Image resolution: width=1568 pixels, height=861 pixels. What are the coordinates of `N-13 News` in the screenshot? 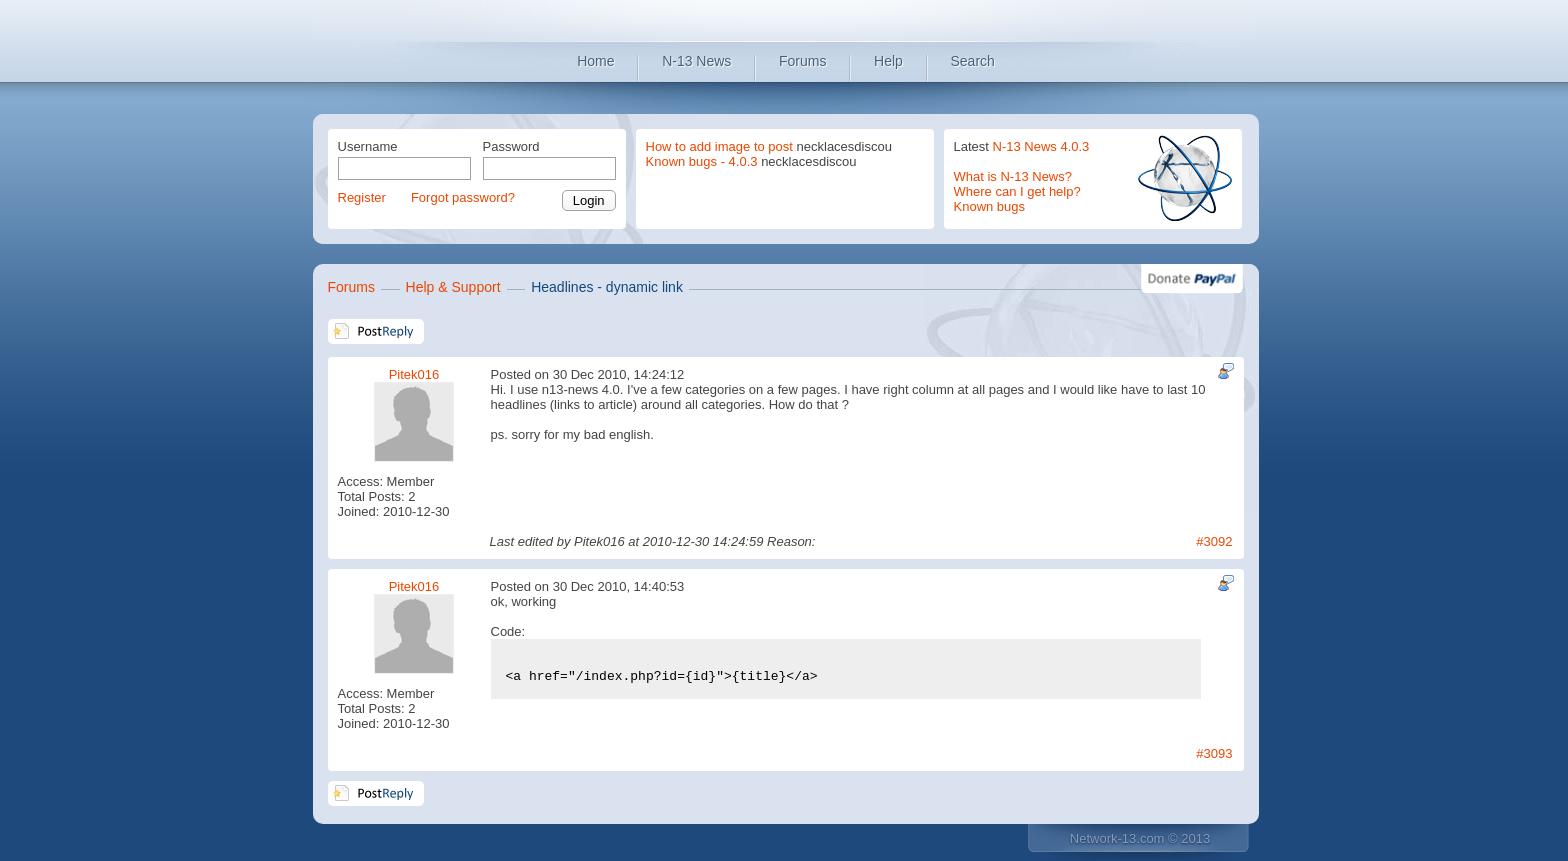 It's located at (696, 61).